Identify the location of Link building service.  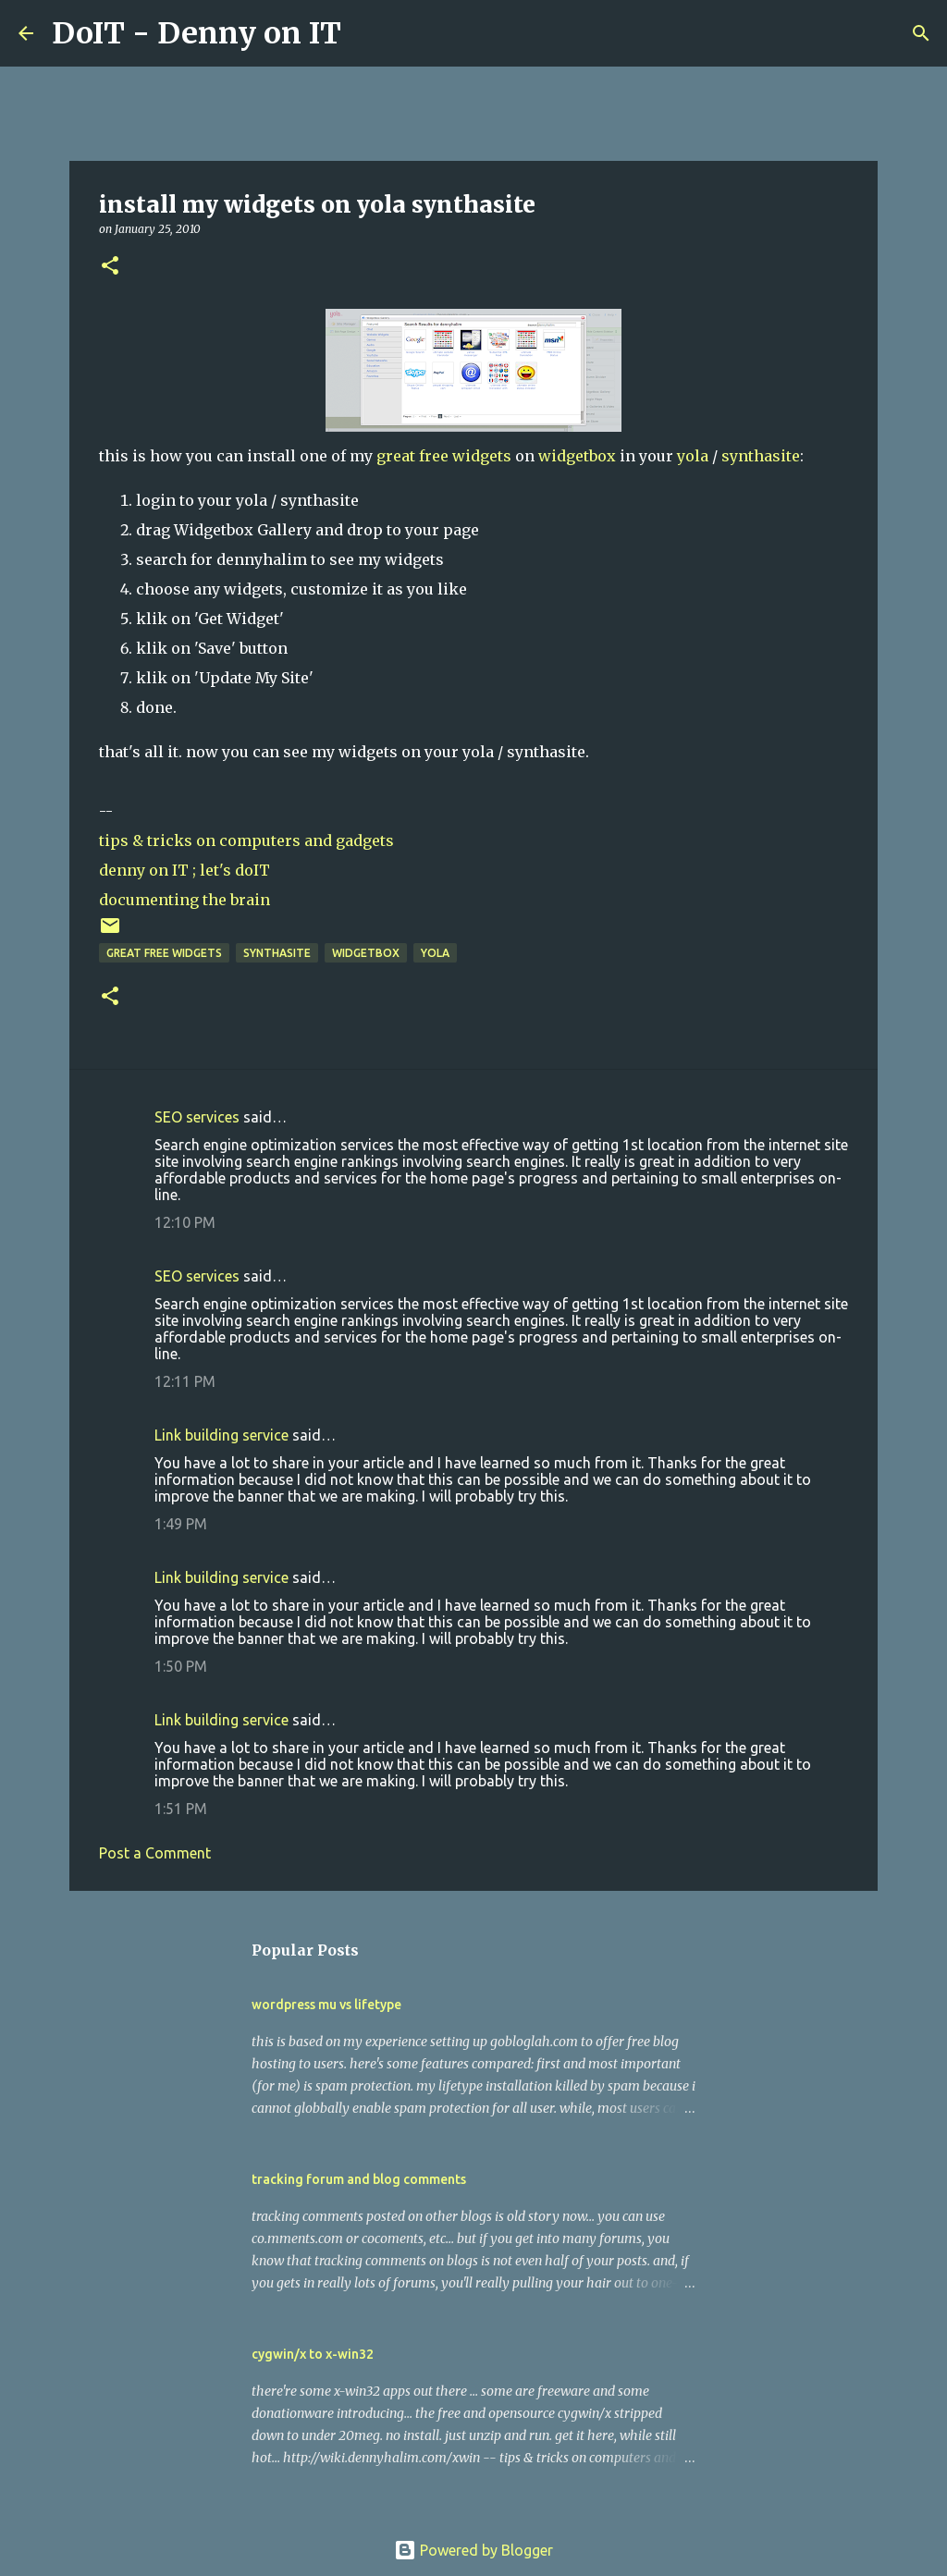
(221, 1435).